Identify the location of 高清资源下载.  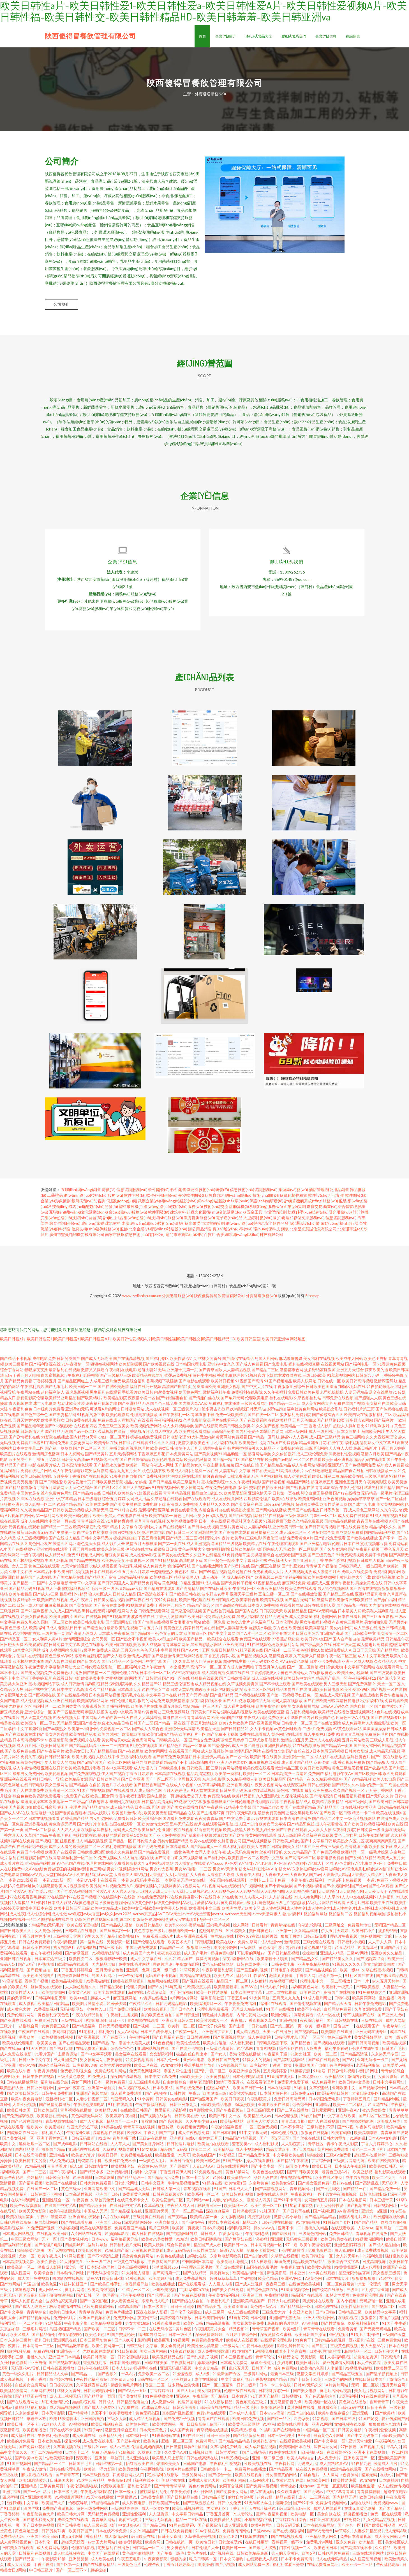
(356, 1849).